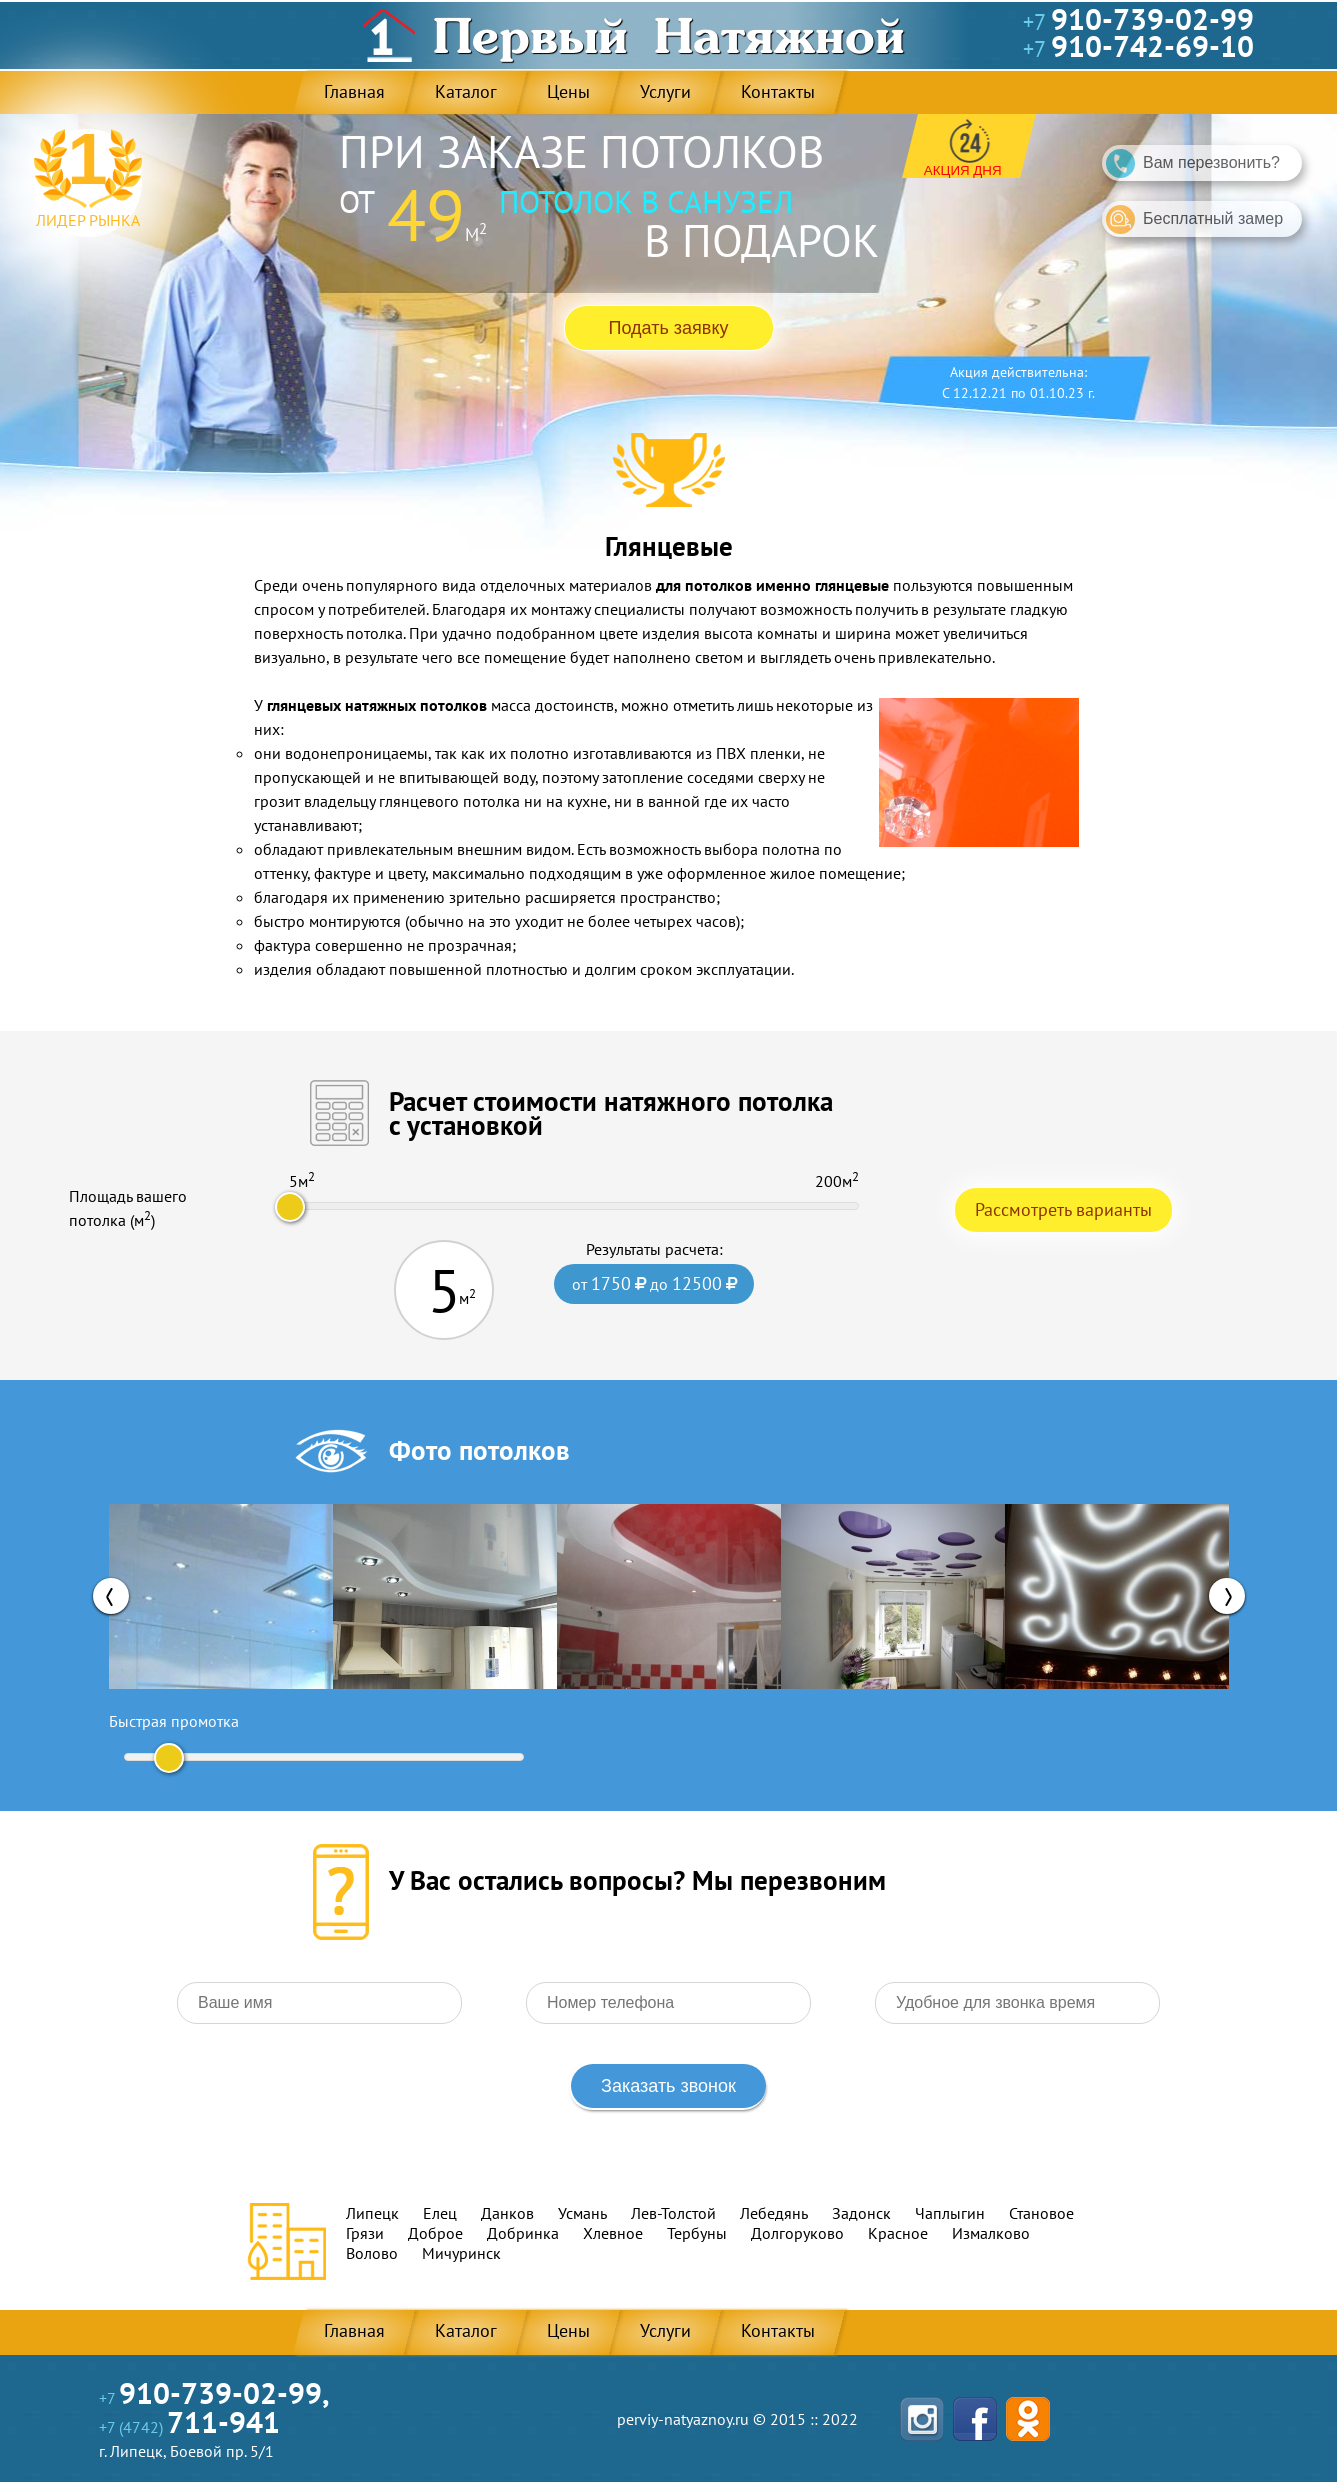  Describe the element at coordinates (668, 2086) in the screenshot. I see `Заказать звонок` at that location.